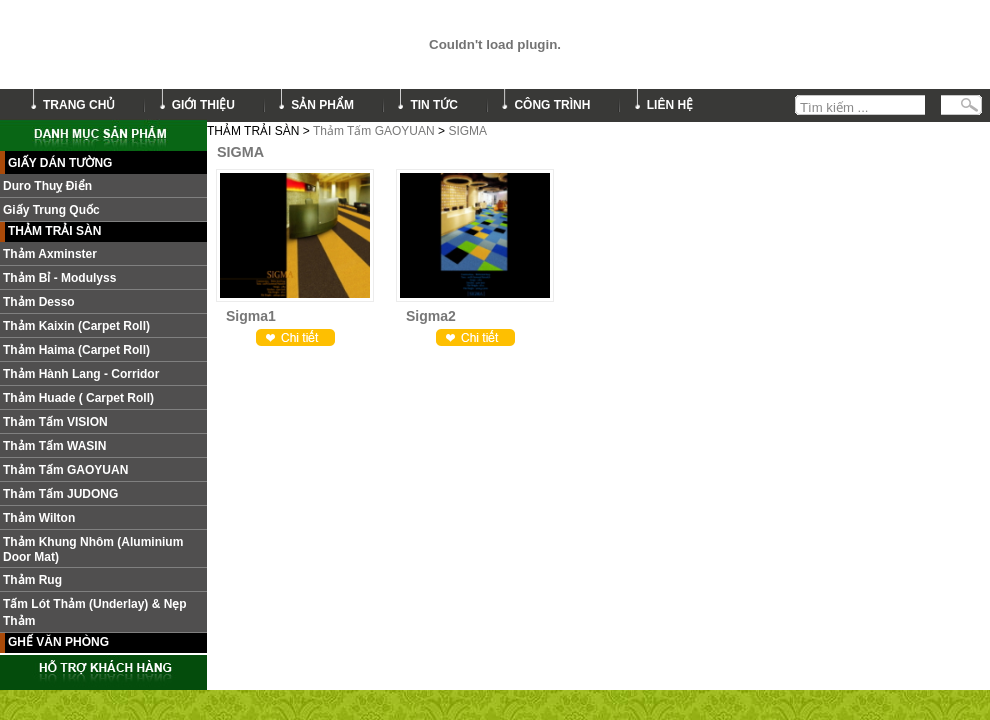  What do you see at coordinates (434, 105) in the screenshot?
I see `tin tức` at bounding box center [434, 105].